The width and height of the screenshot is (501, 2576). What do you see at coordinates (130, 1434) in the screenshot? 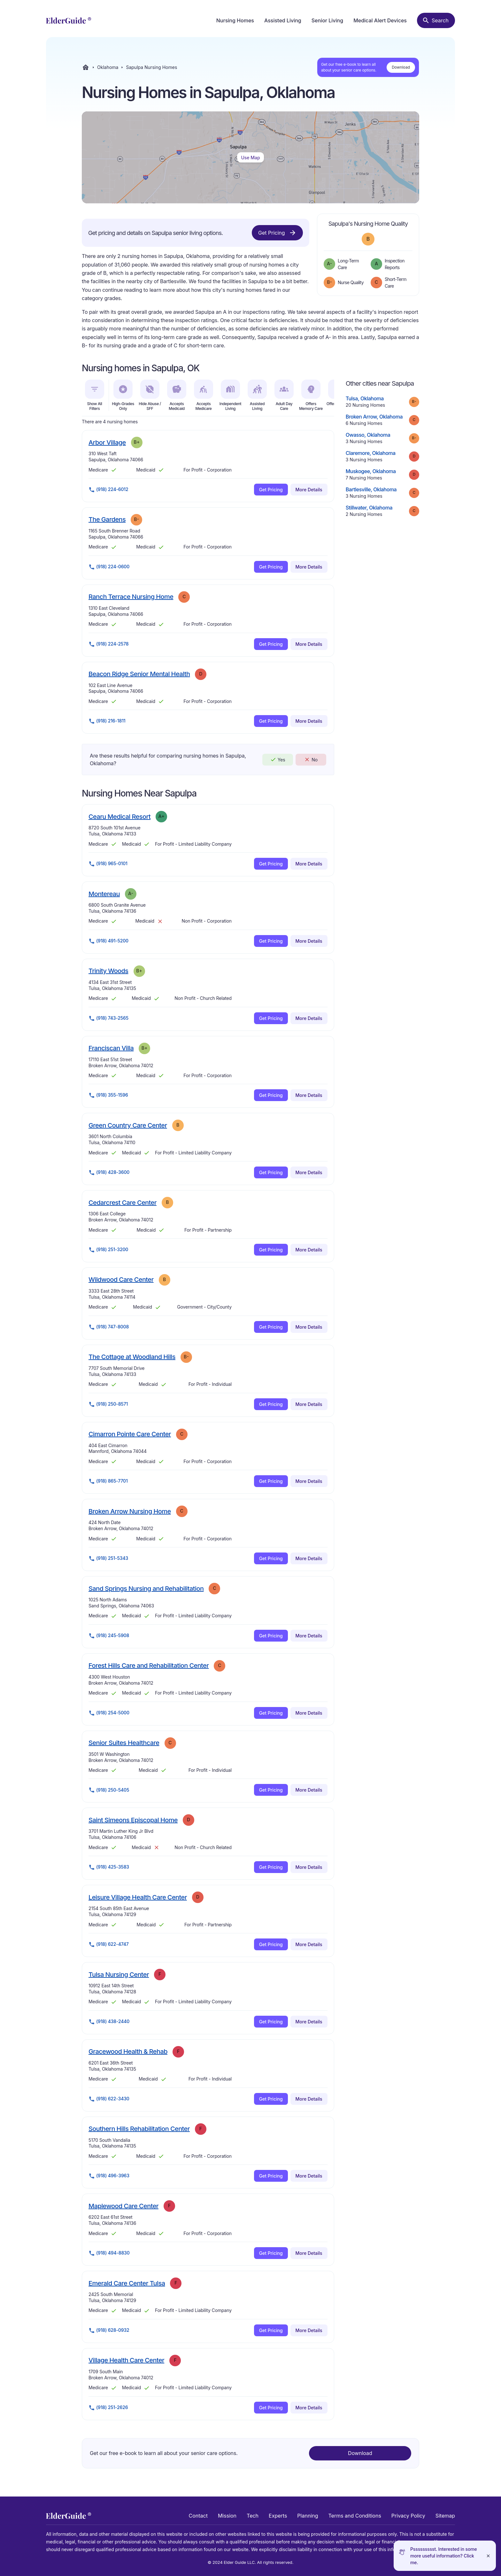
I see `Cimarron Pointe Care Center` at bounding box center [130, 1434].